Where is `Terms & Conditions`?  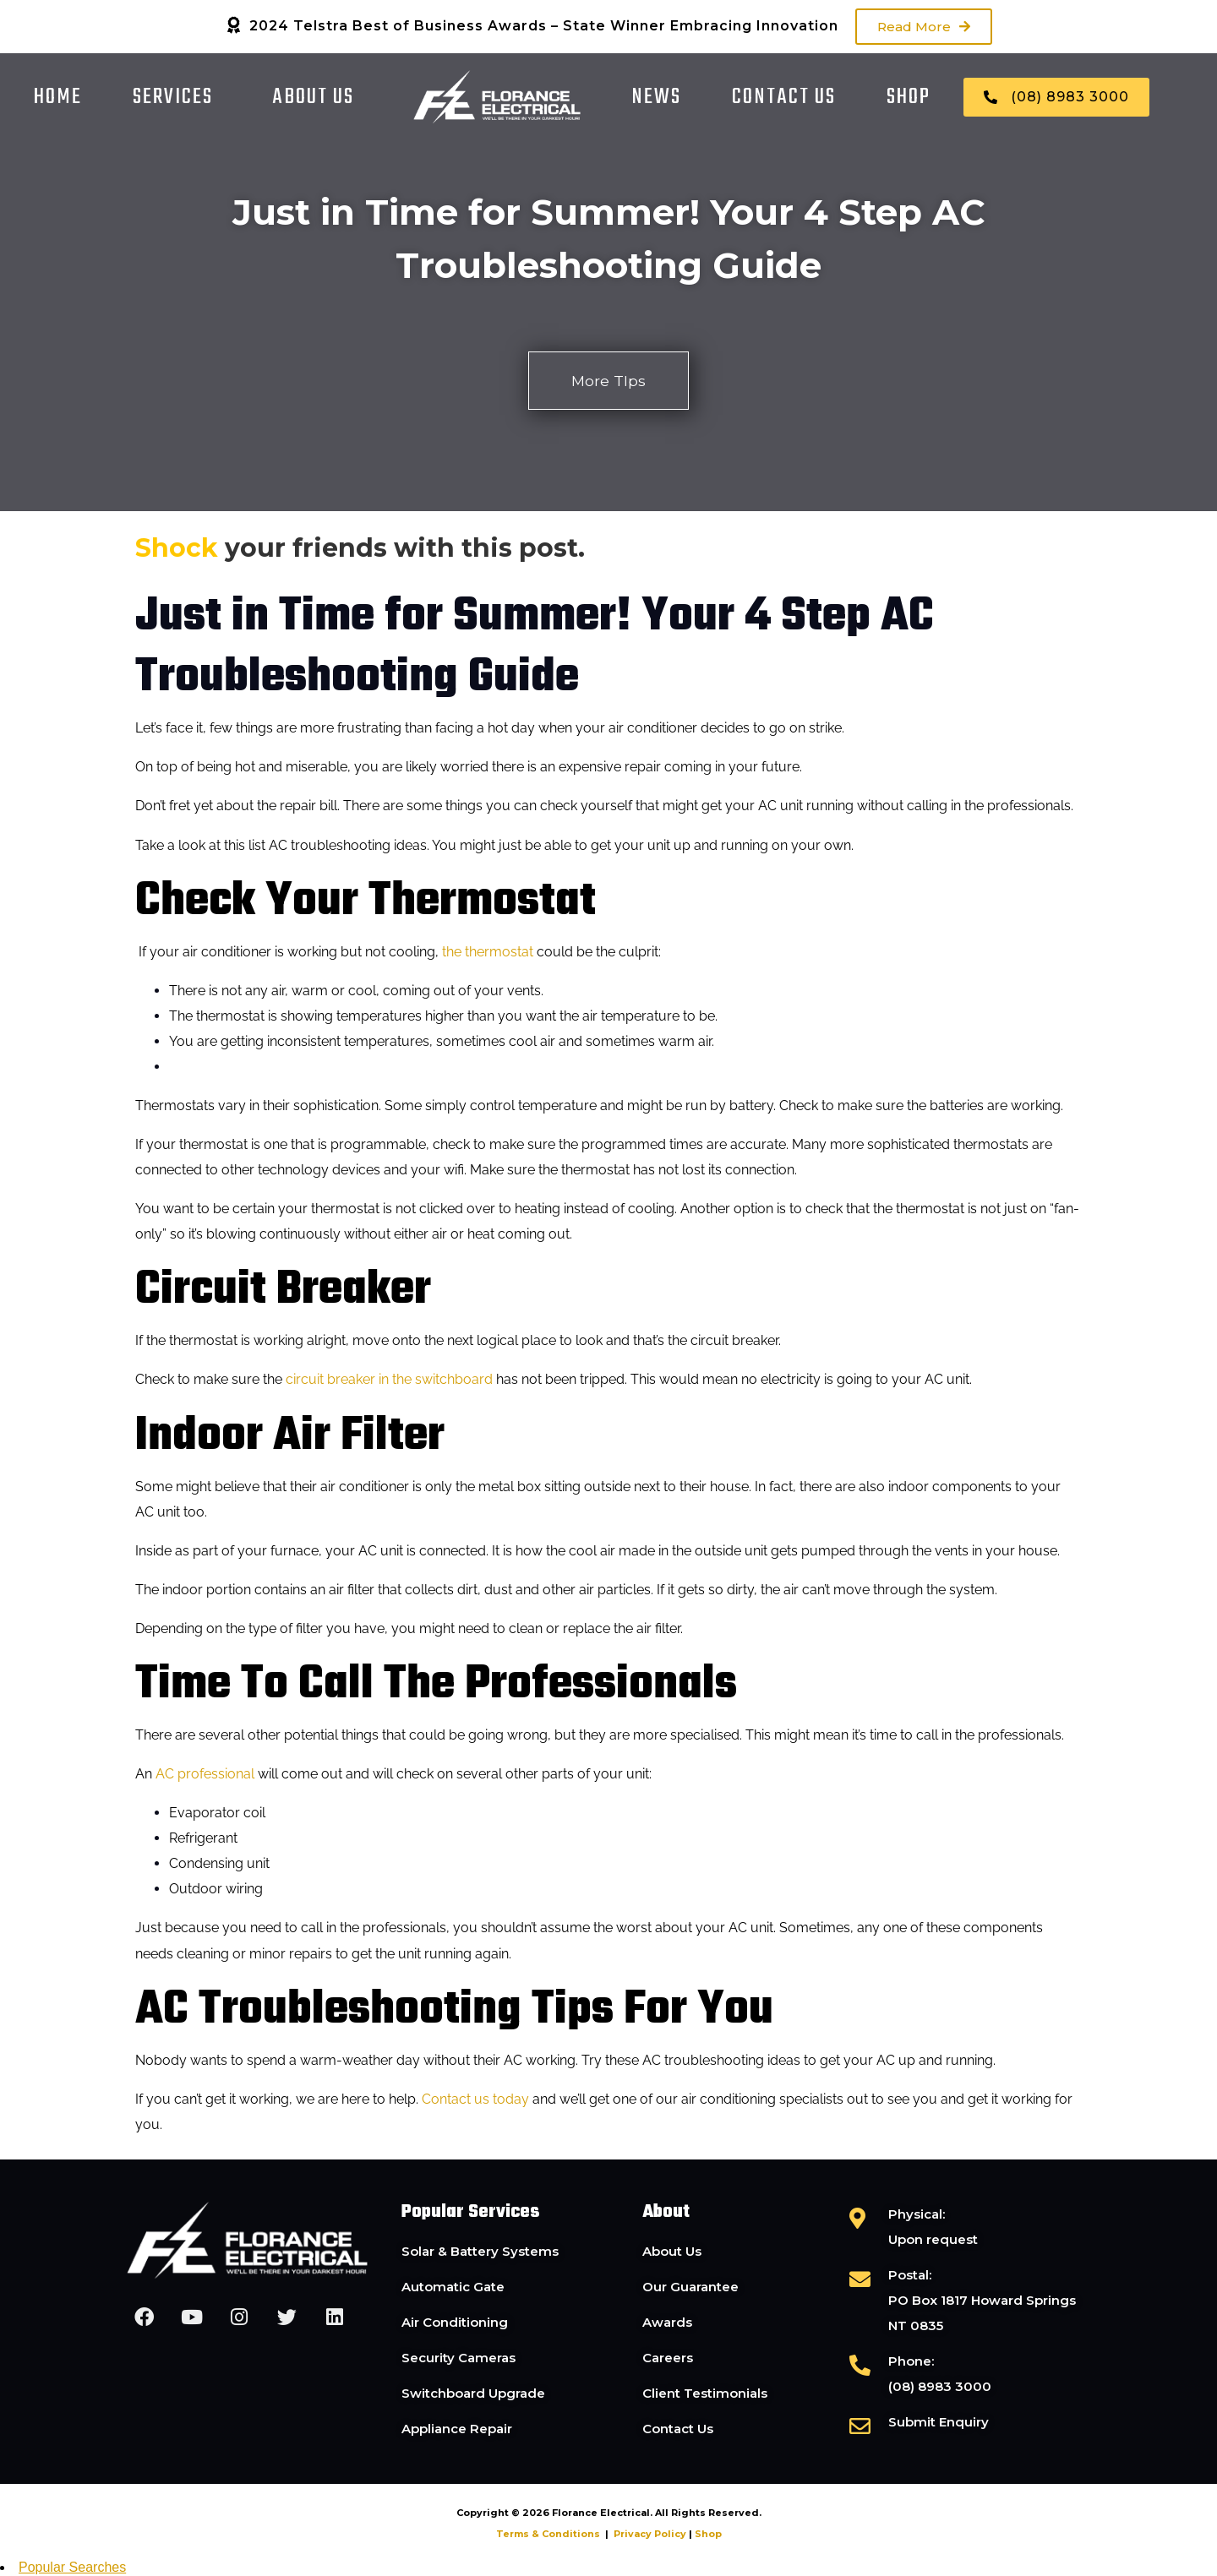
Terms & Conditions is located at coordinates (548, 2535).